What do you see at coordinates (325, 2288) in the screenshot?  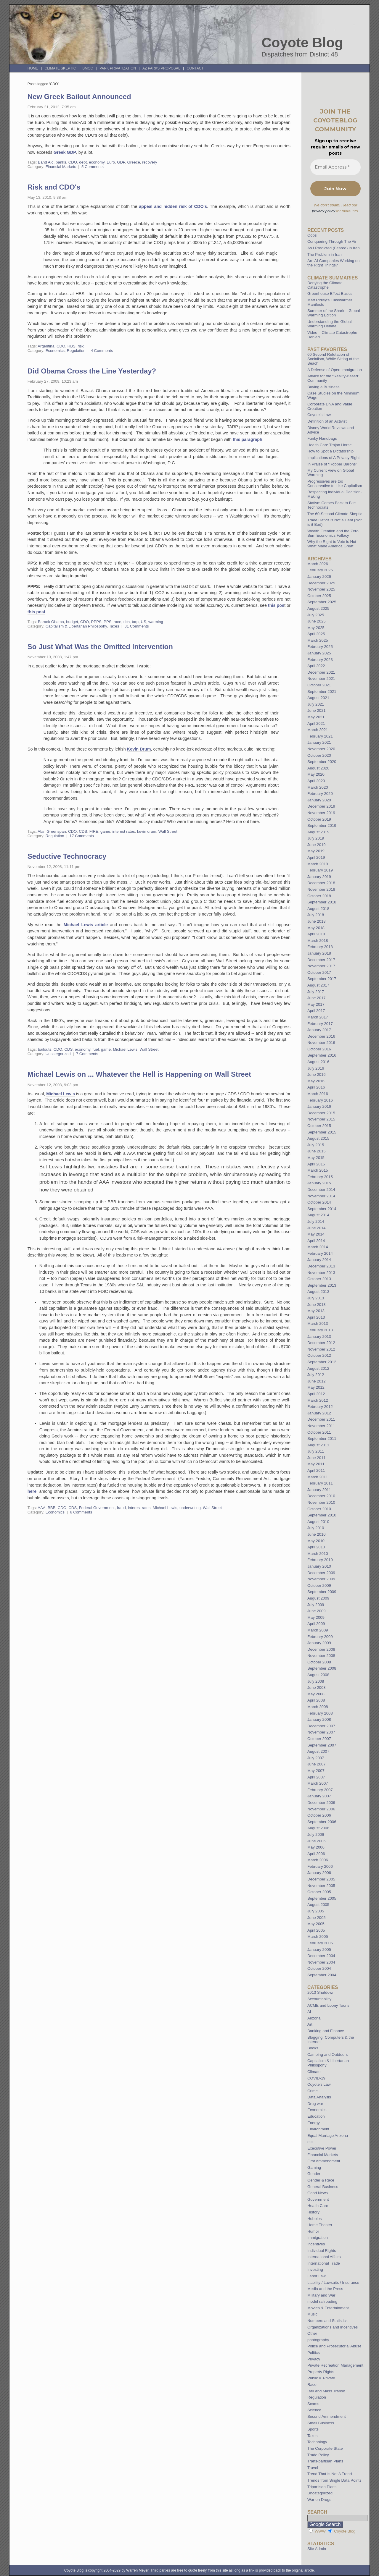 I see `Media and the Press` at bounding box center [325, 2288].